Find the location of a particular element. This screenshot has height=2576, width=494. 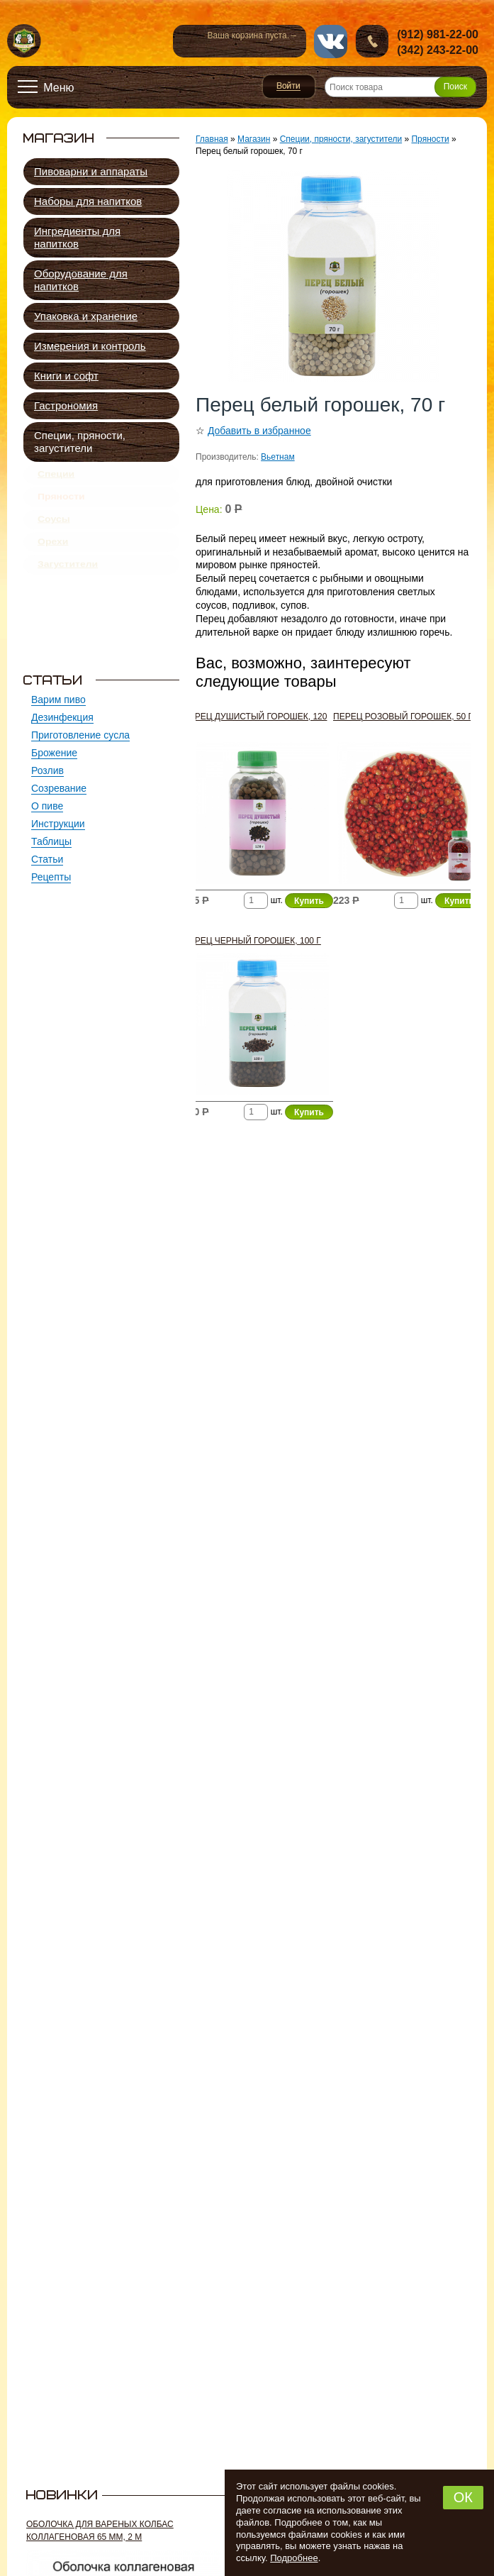

Соусы is located at coordinates (54, 532).